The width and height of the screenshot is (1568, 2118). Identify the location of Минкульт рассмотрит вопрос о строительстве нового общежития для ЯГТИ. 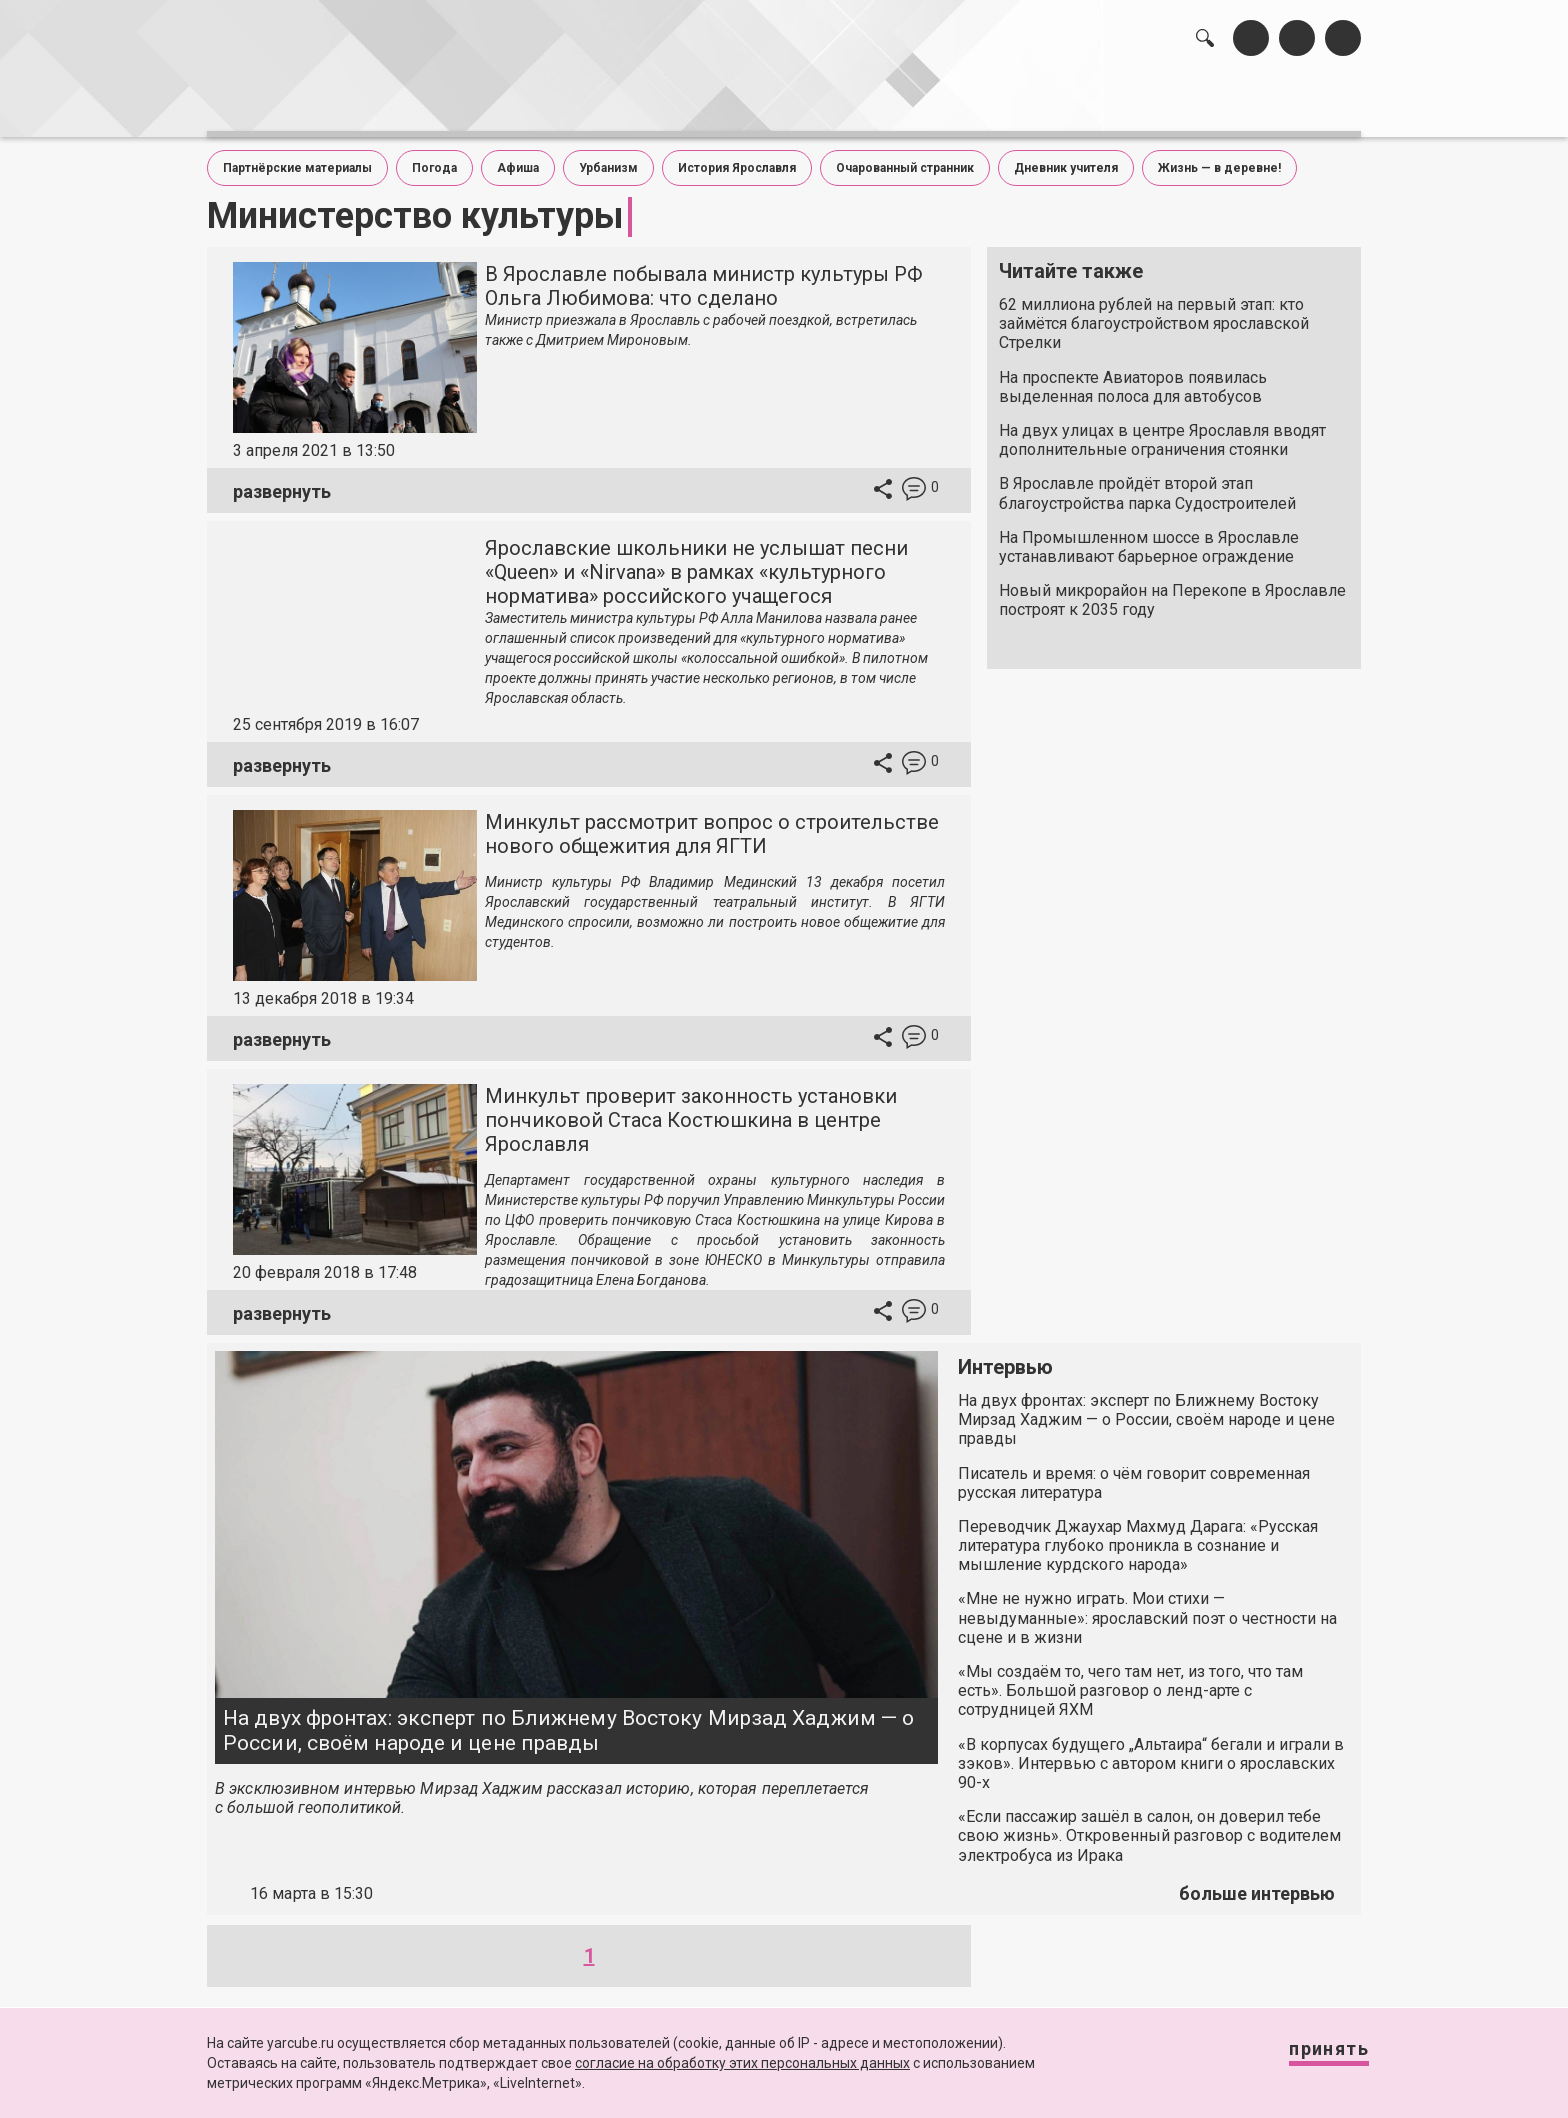
(712, 824).